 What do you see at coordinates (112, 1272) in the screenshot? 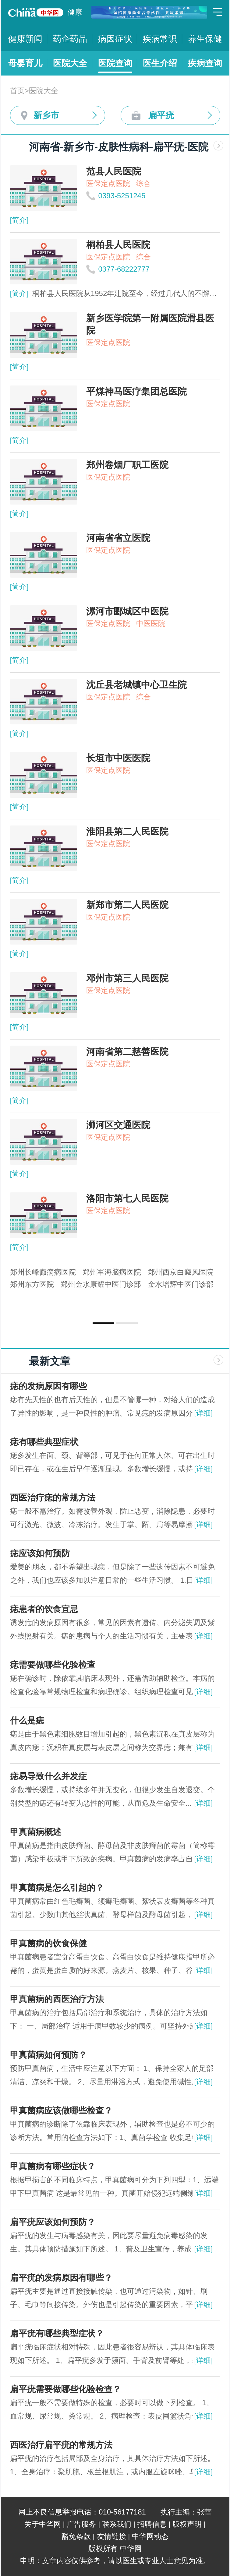
I see `郑州军海脑病医院` at bounding box center [112, 1272].